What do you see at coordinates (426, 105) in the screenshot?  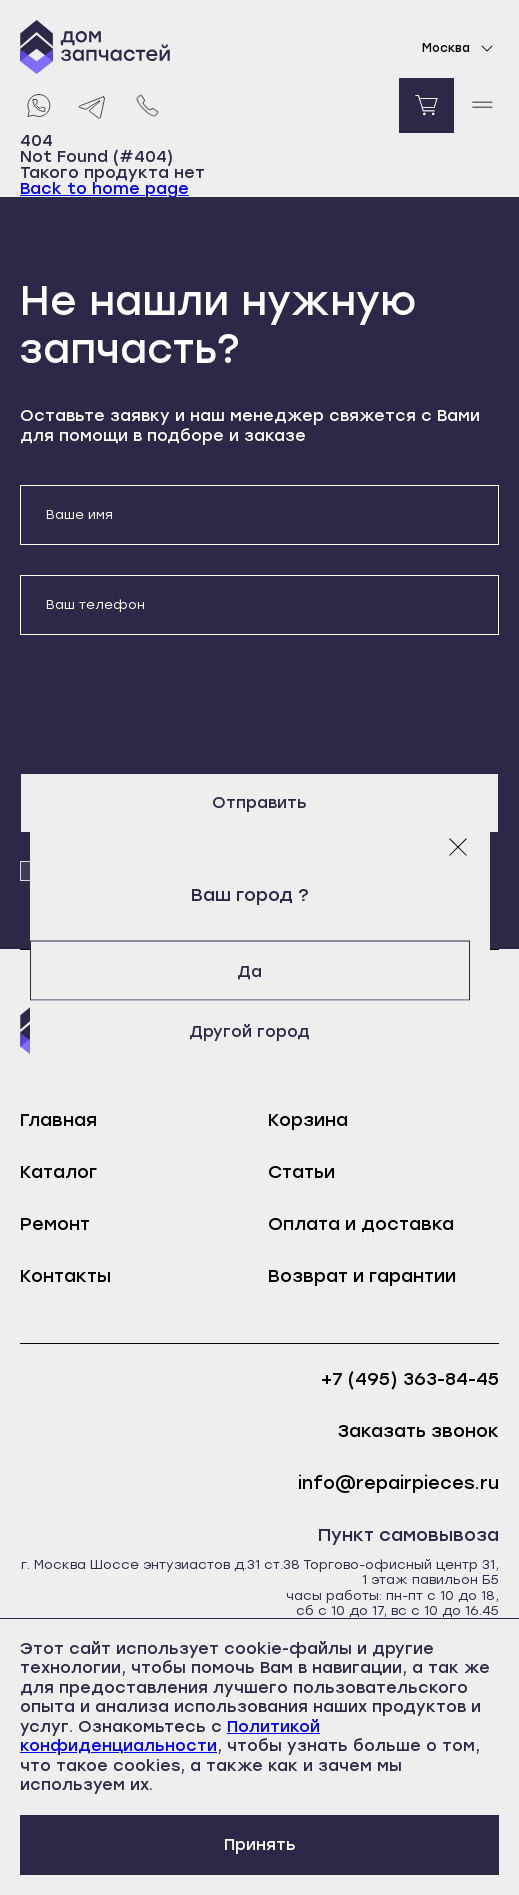 I see `[Перейти в корзину]` at bounding box center [426, 105].